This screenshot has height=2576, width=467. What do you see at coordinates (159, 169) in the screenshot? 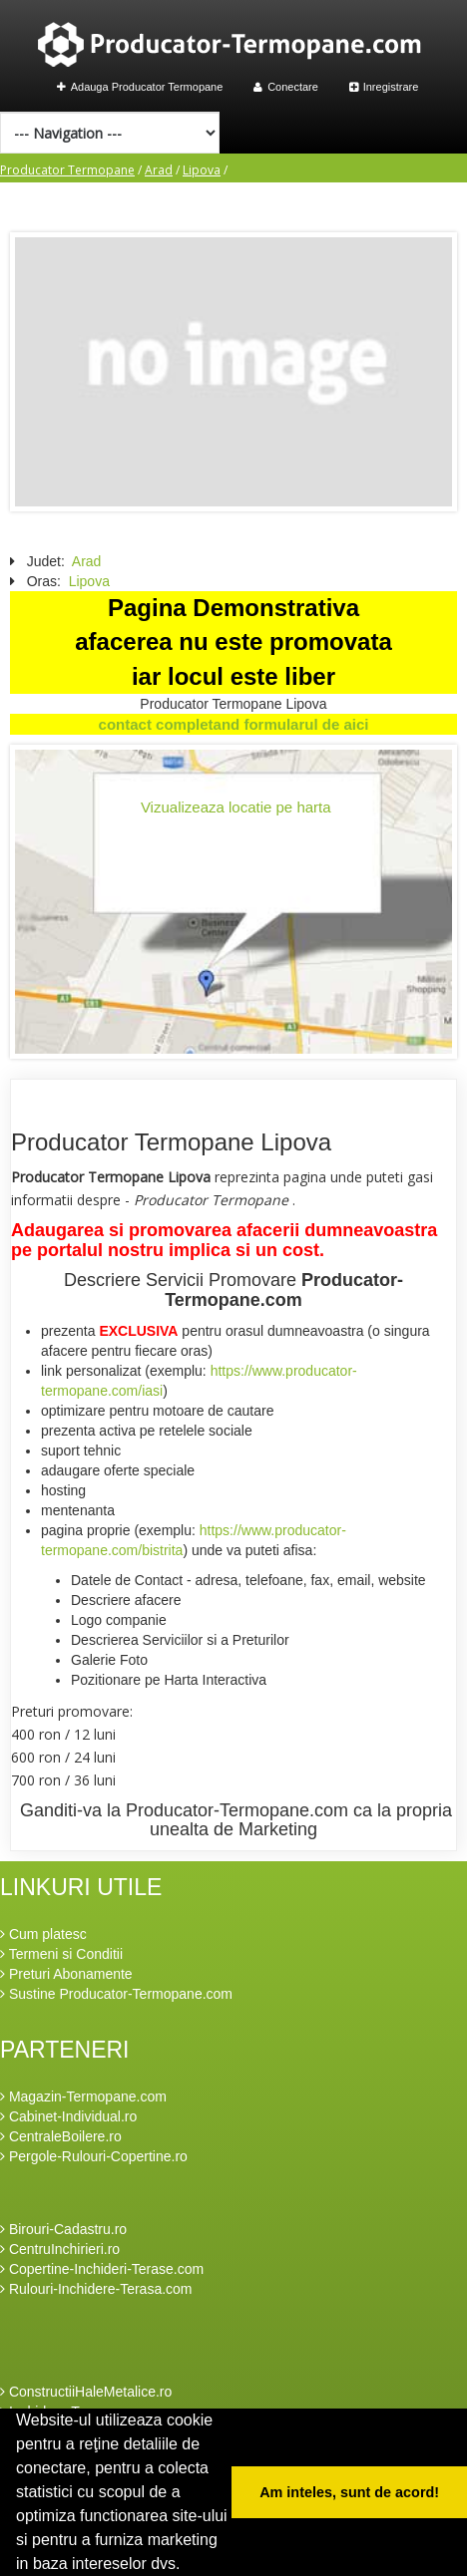
I see `Arad` at bounding box center [159, 169].